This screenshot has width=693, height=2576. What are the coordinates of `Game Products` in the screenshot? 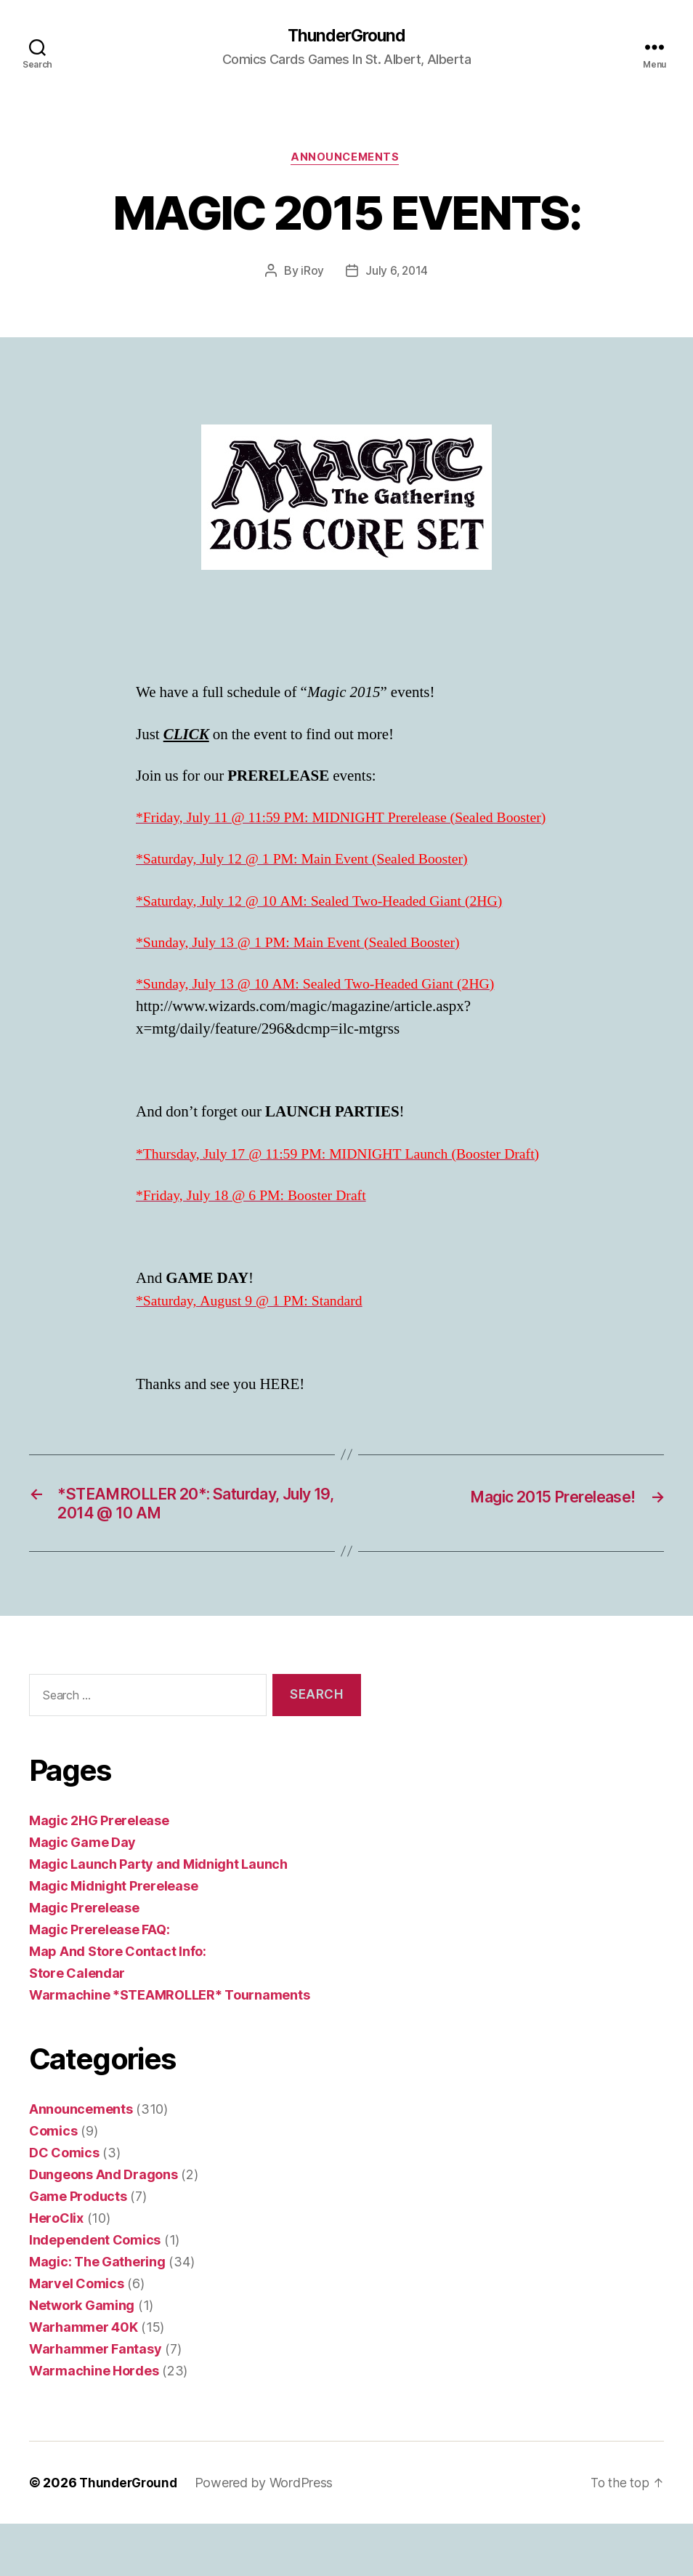 It's located at (78, 2248).